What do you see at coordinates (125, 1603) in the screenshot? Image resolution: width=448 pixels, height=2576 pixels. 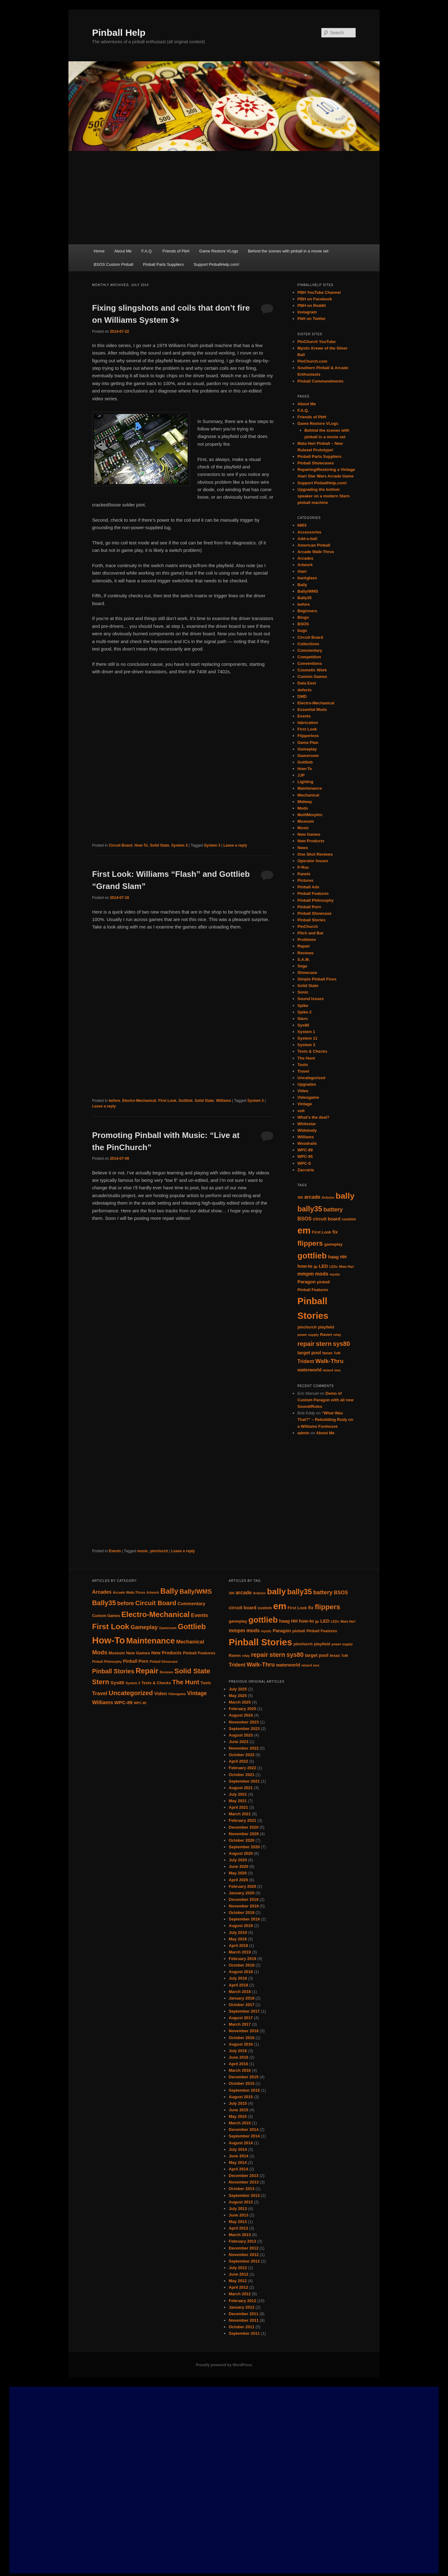 I see `before [before (21 items)]` at bounding box center [125, 1603].